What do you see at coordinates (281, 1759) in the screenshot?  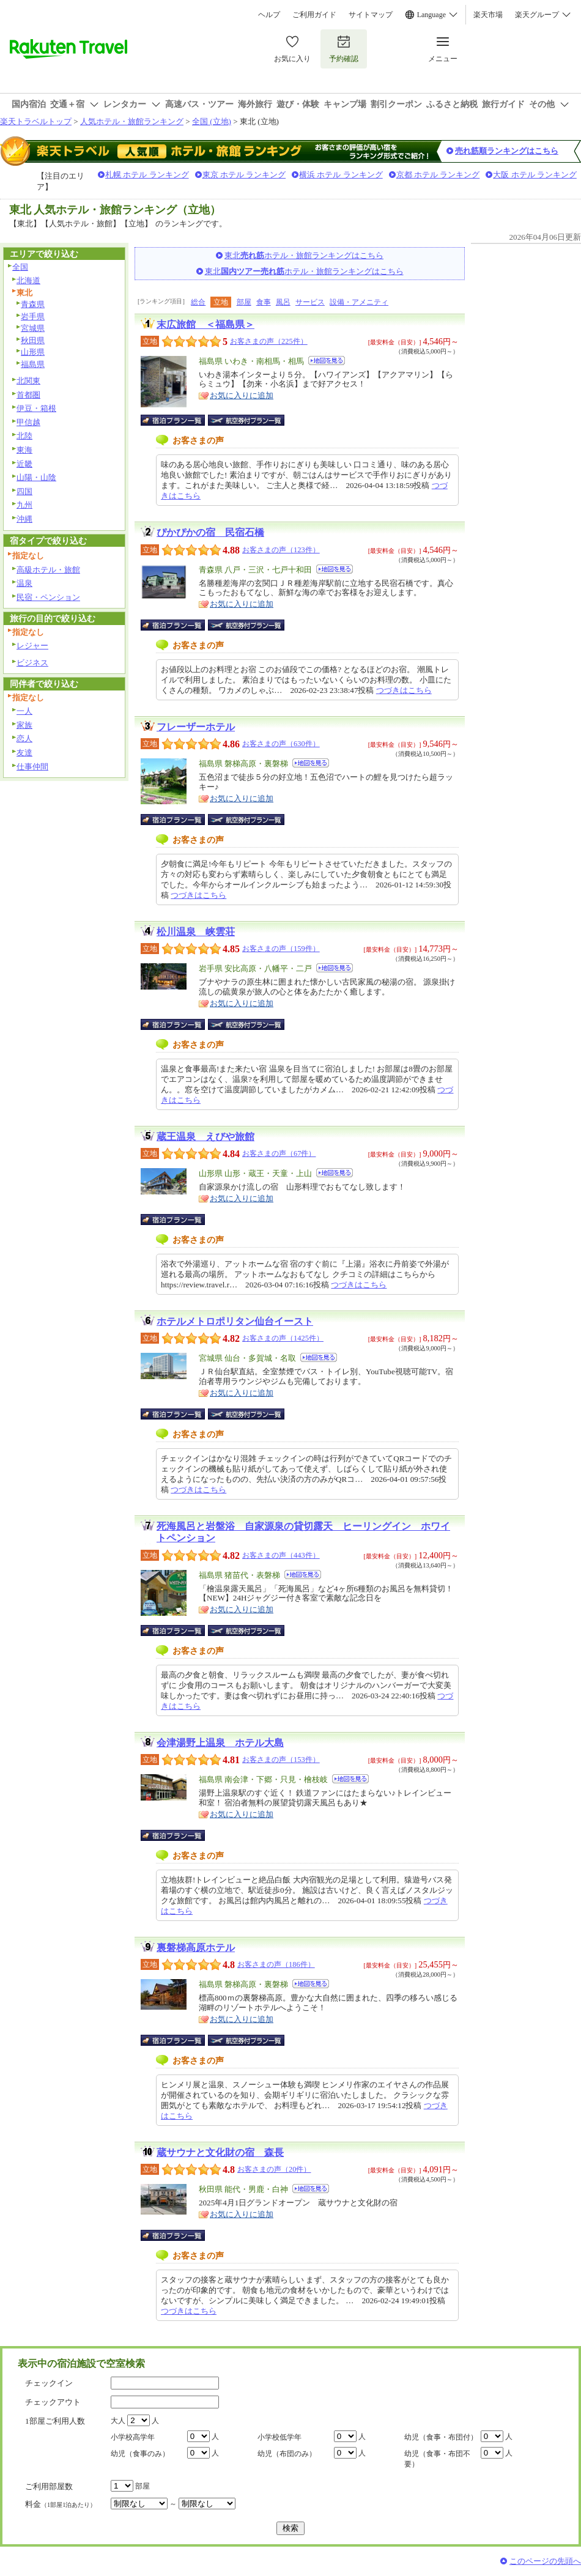 I see `お客さまの声（153件）` at bounding box center [281, 1759].